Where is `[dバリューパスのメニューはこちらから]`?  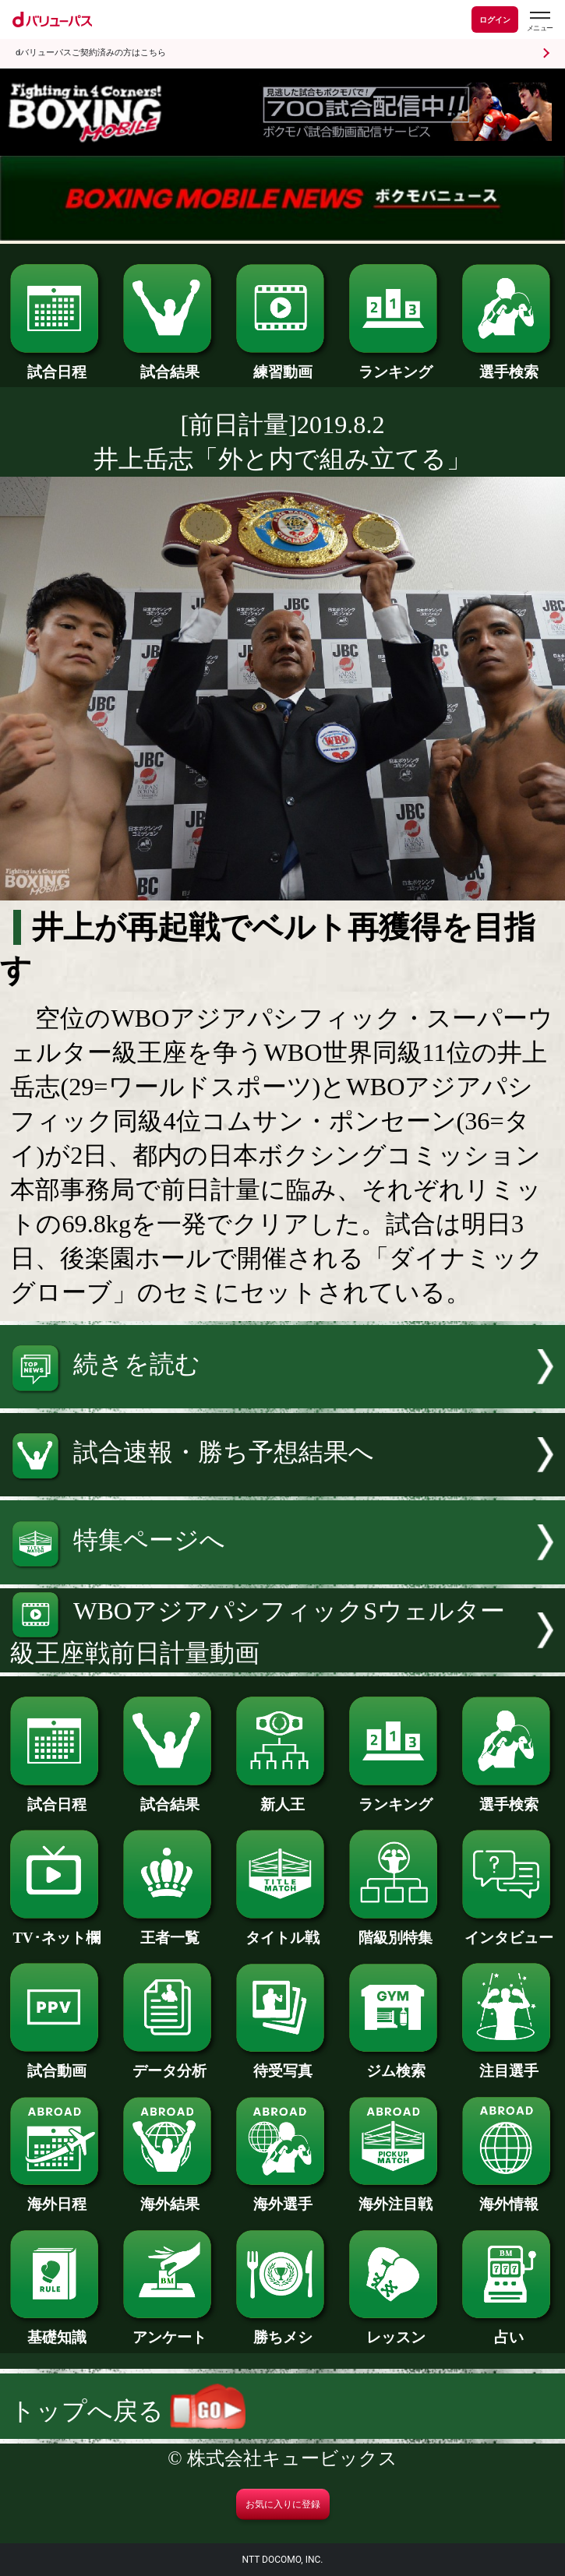 [dバリューパスのメニューはこちらから] is located at coordinates (539, 21).